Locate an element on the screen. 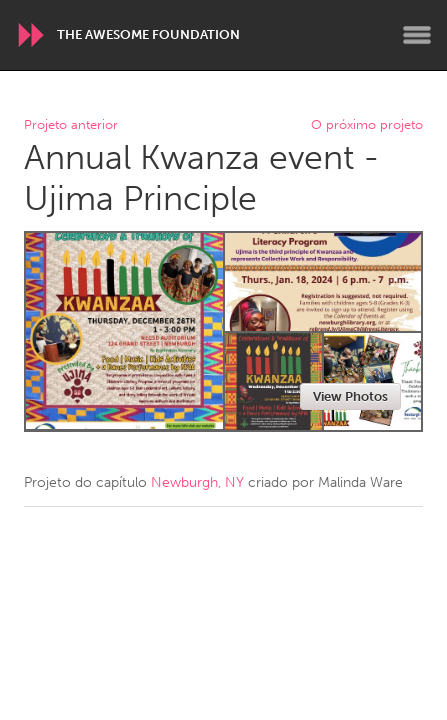 This screenshot has height=720, width=447. View Photos is located at coordinates (350, 396).